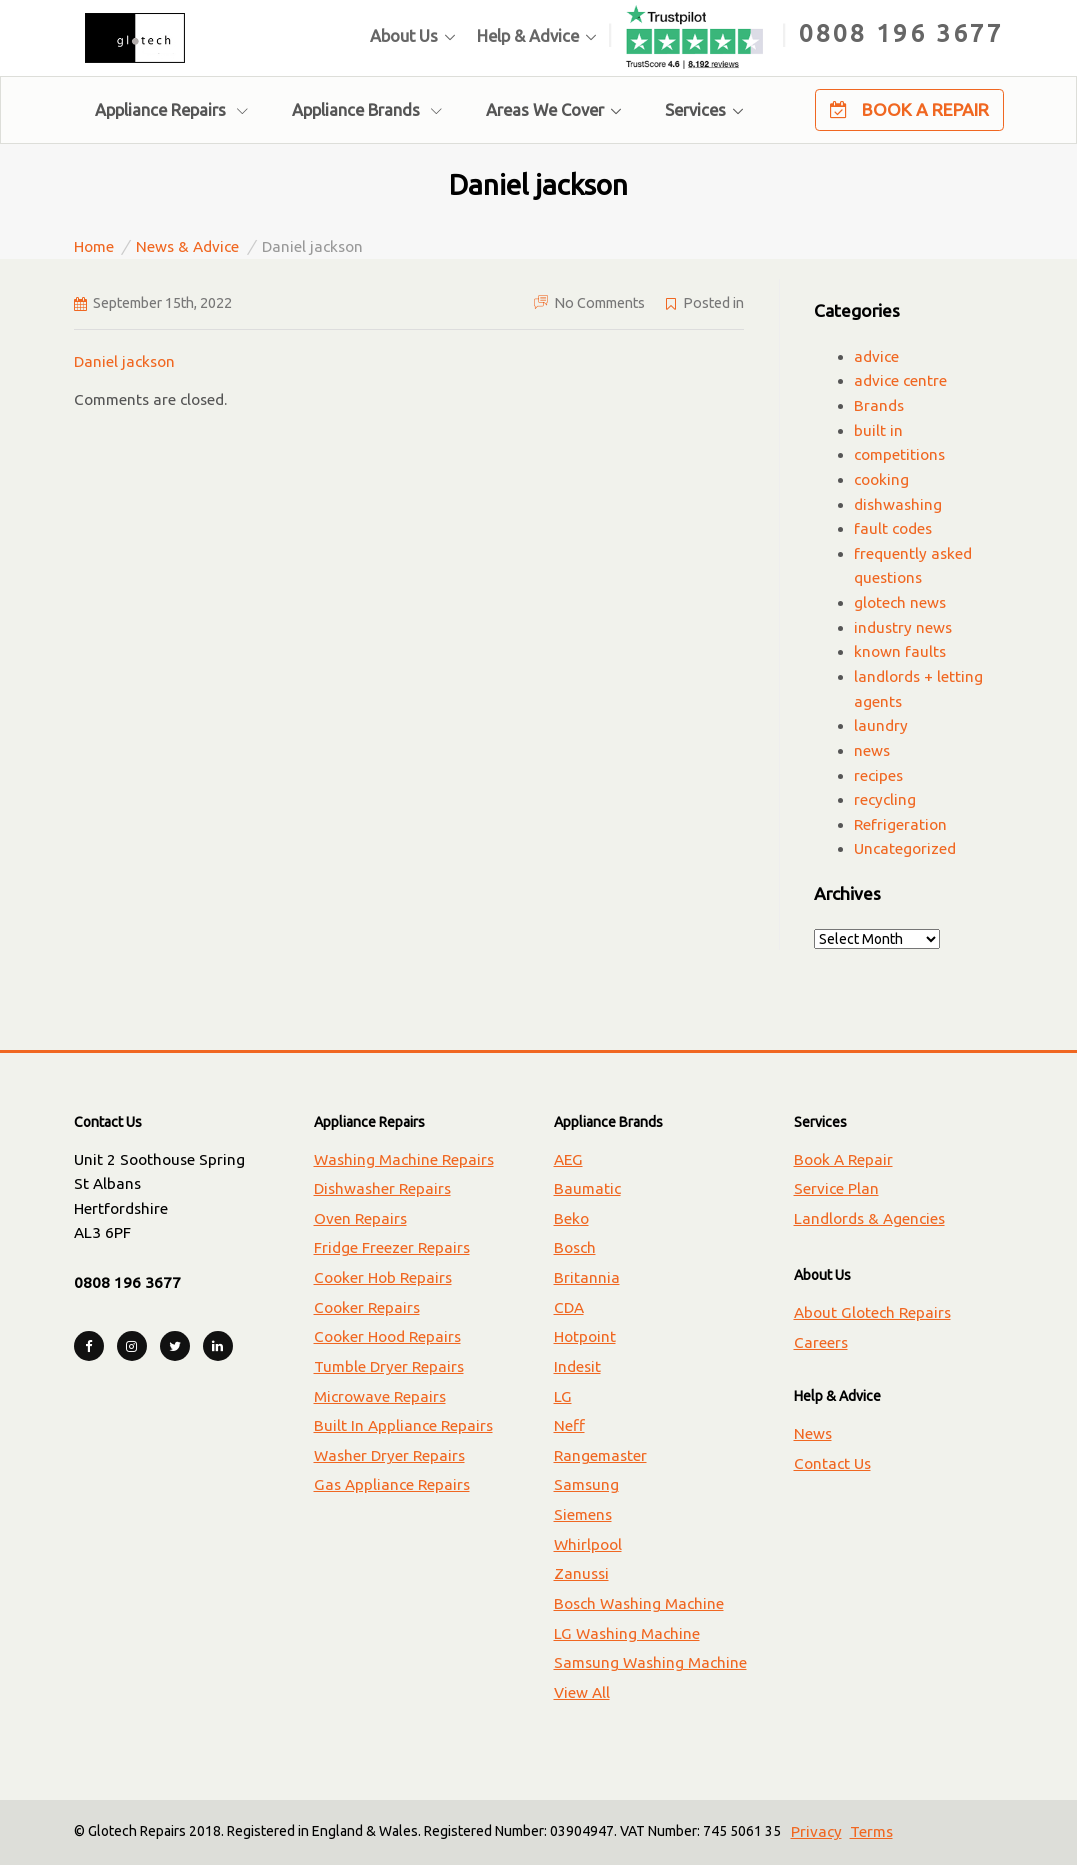  What do you see at coordinates (901, 33) in the screenshot?
I see `0808 196 3677` at bounding box center [901, 33].